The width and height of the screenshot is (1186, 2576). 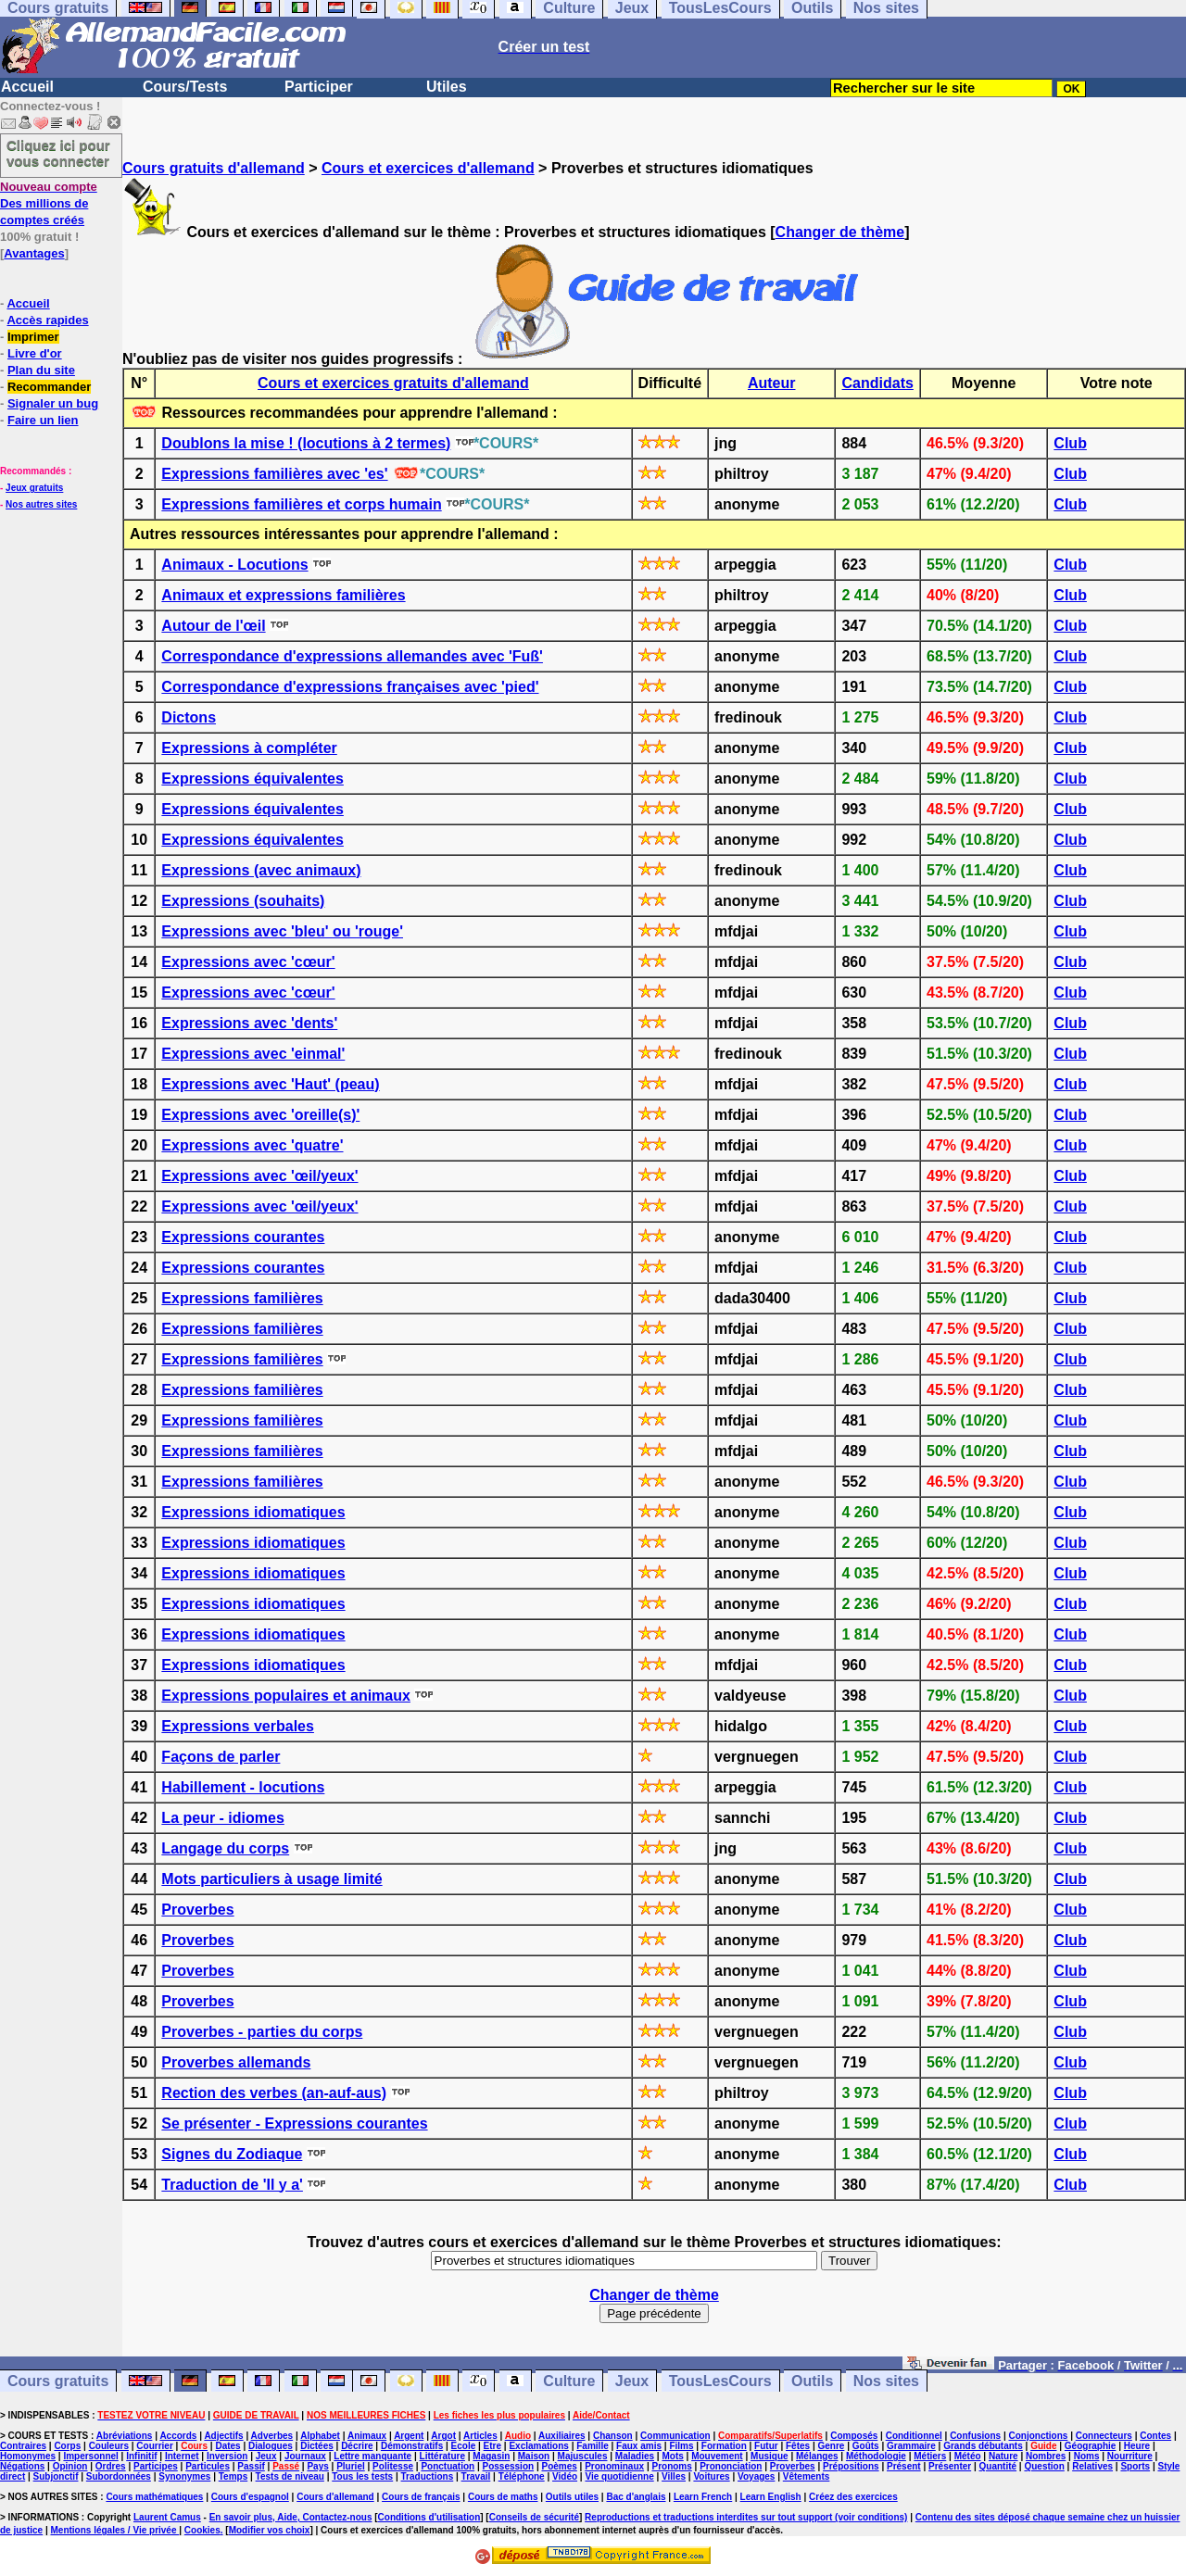 I want to click on Présenter, so click(x=949, y=2466).